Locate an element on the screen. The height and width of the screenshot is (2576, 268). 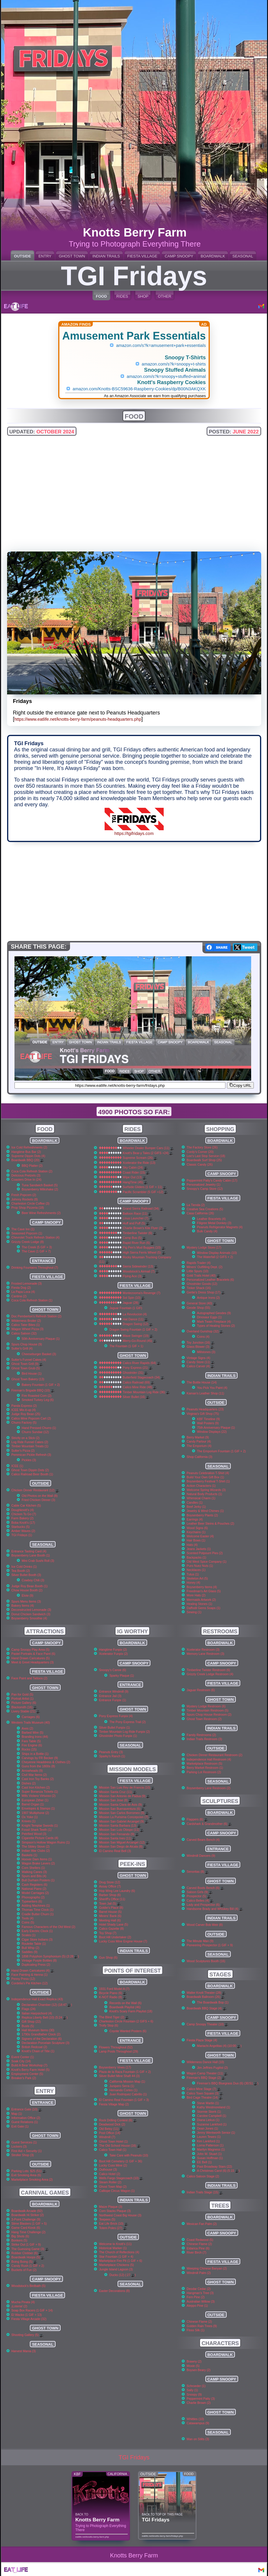
Gift Shop (22) is located at coordinates (31, 2021).